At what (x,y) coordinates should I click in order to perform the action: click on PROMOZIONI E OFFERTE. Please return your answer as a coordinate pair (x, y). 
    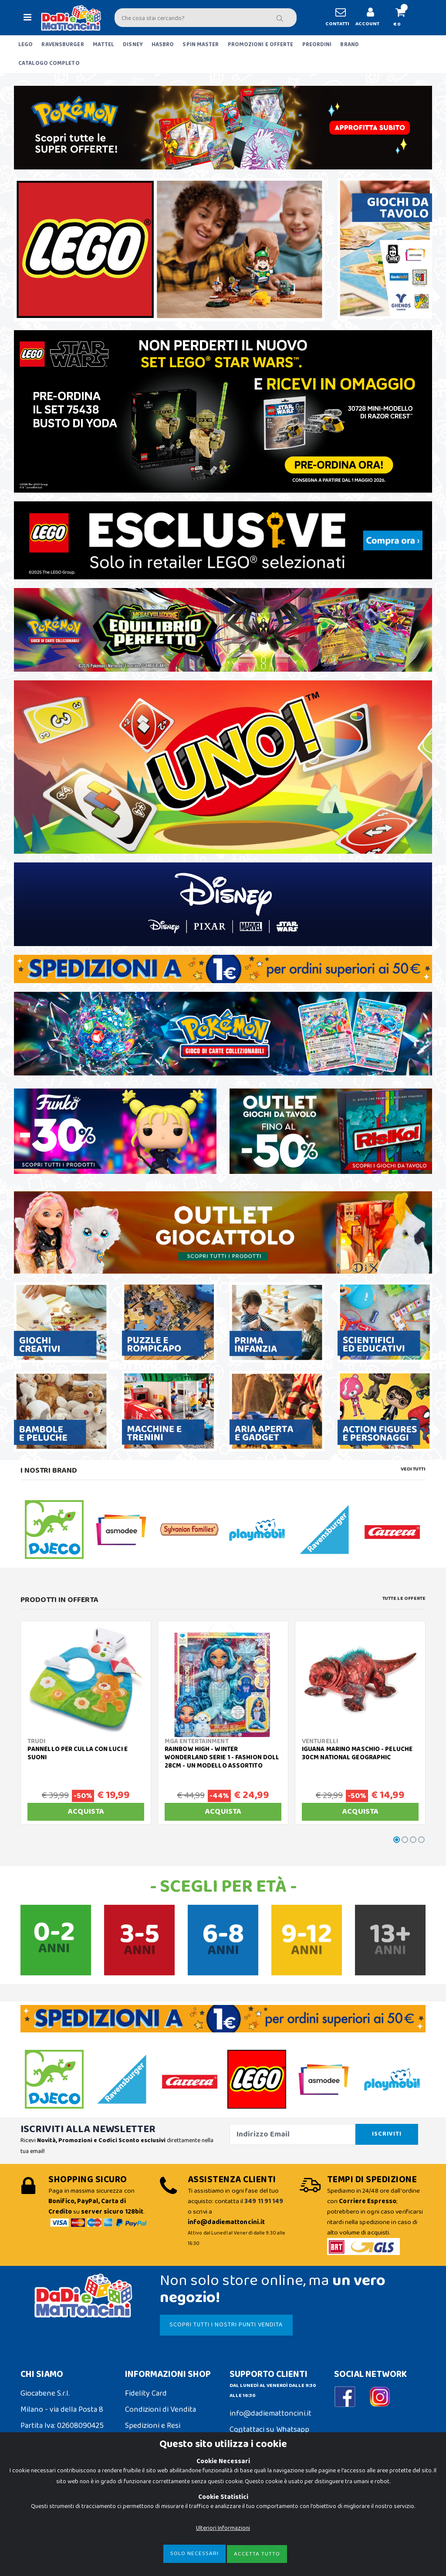
    Looking at the image, I should click on (261, 44).